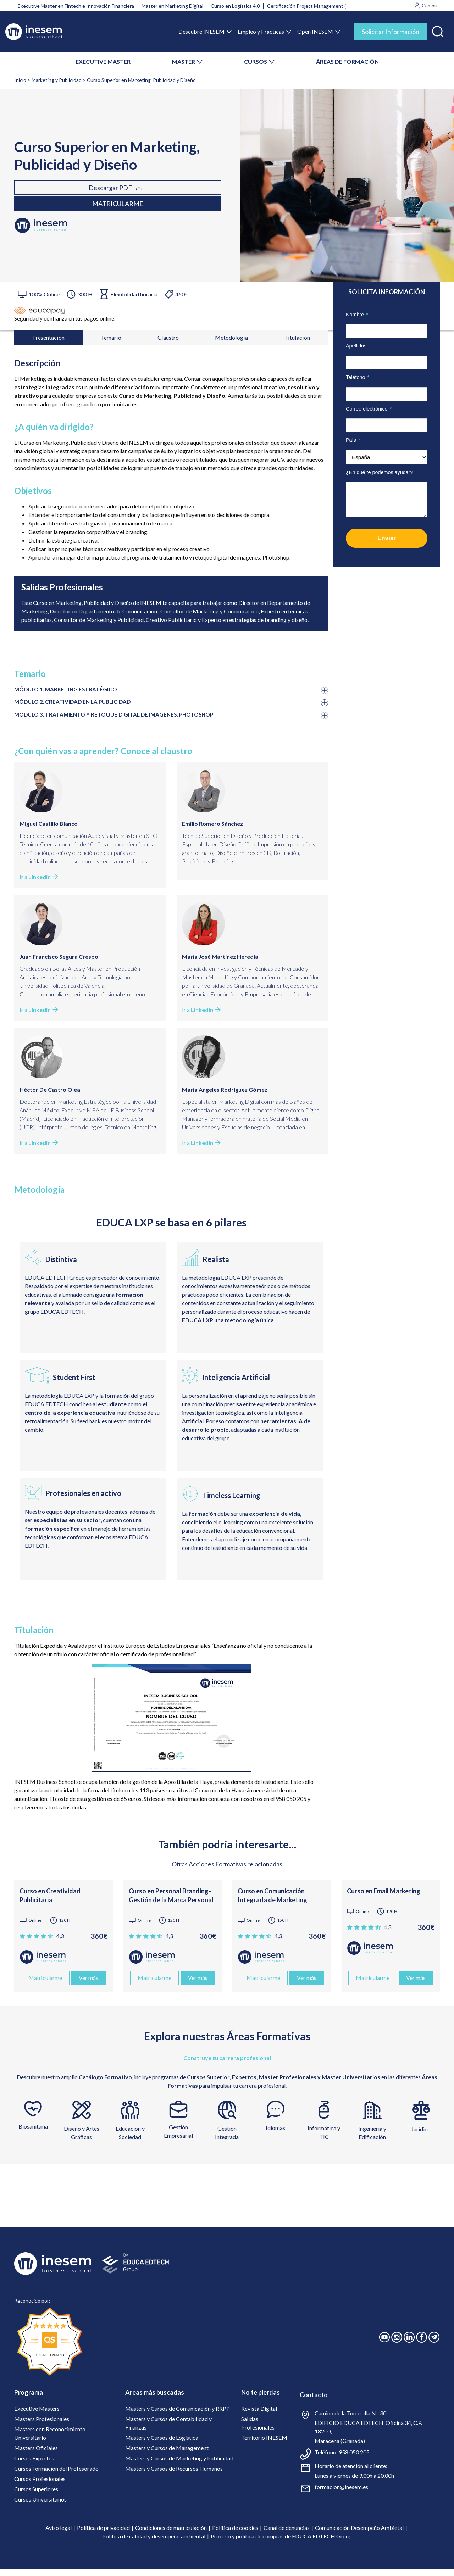  I want to click on Curso en Personal Branding- Gestión de la Marca Personal, so click(171, 1903).